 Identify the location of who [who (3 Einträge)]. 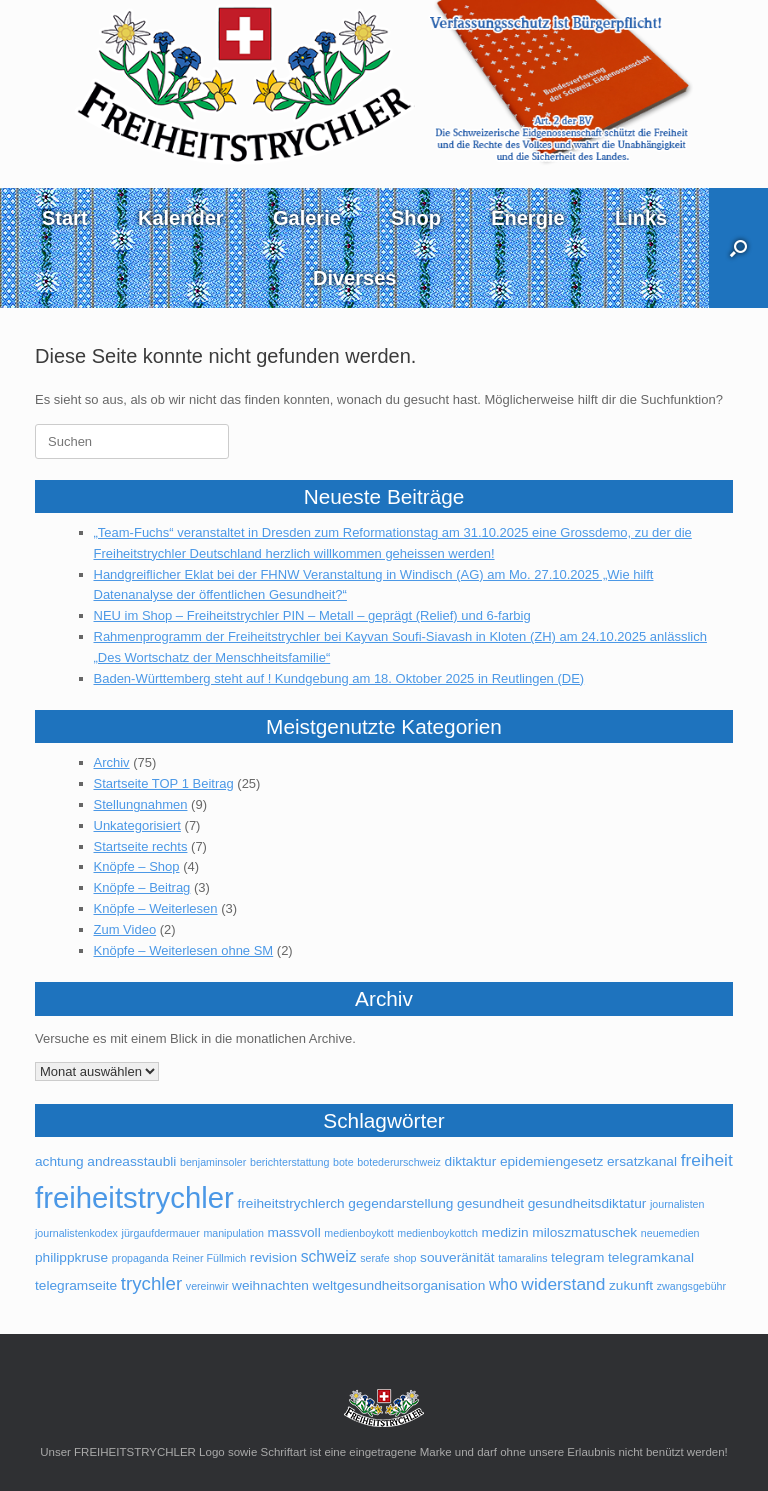
(503, 1284).